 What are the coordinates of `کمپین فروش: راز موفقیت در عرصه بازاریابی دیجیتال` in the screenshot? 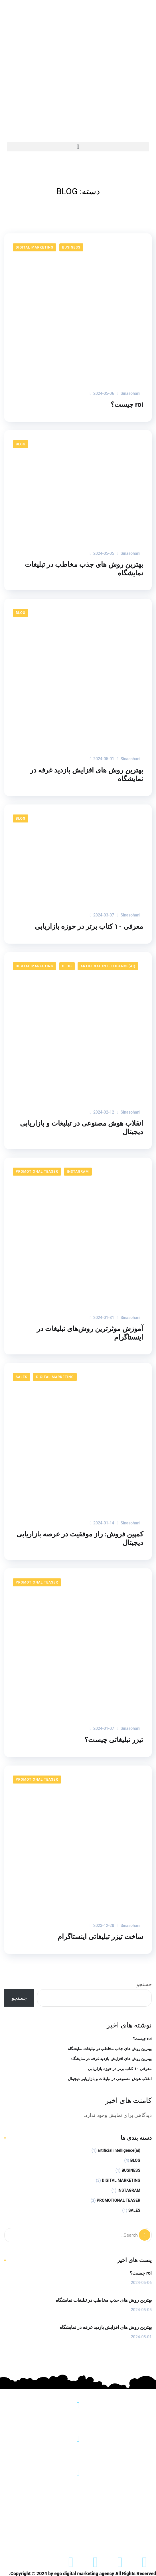 It's located at (80, 1538).